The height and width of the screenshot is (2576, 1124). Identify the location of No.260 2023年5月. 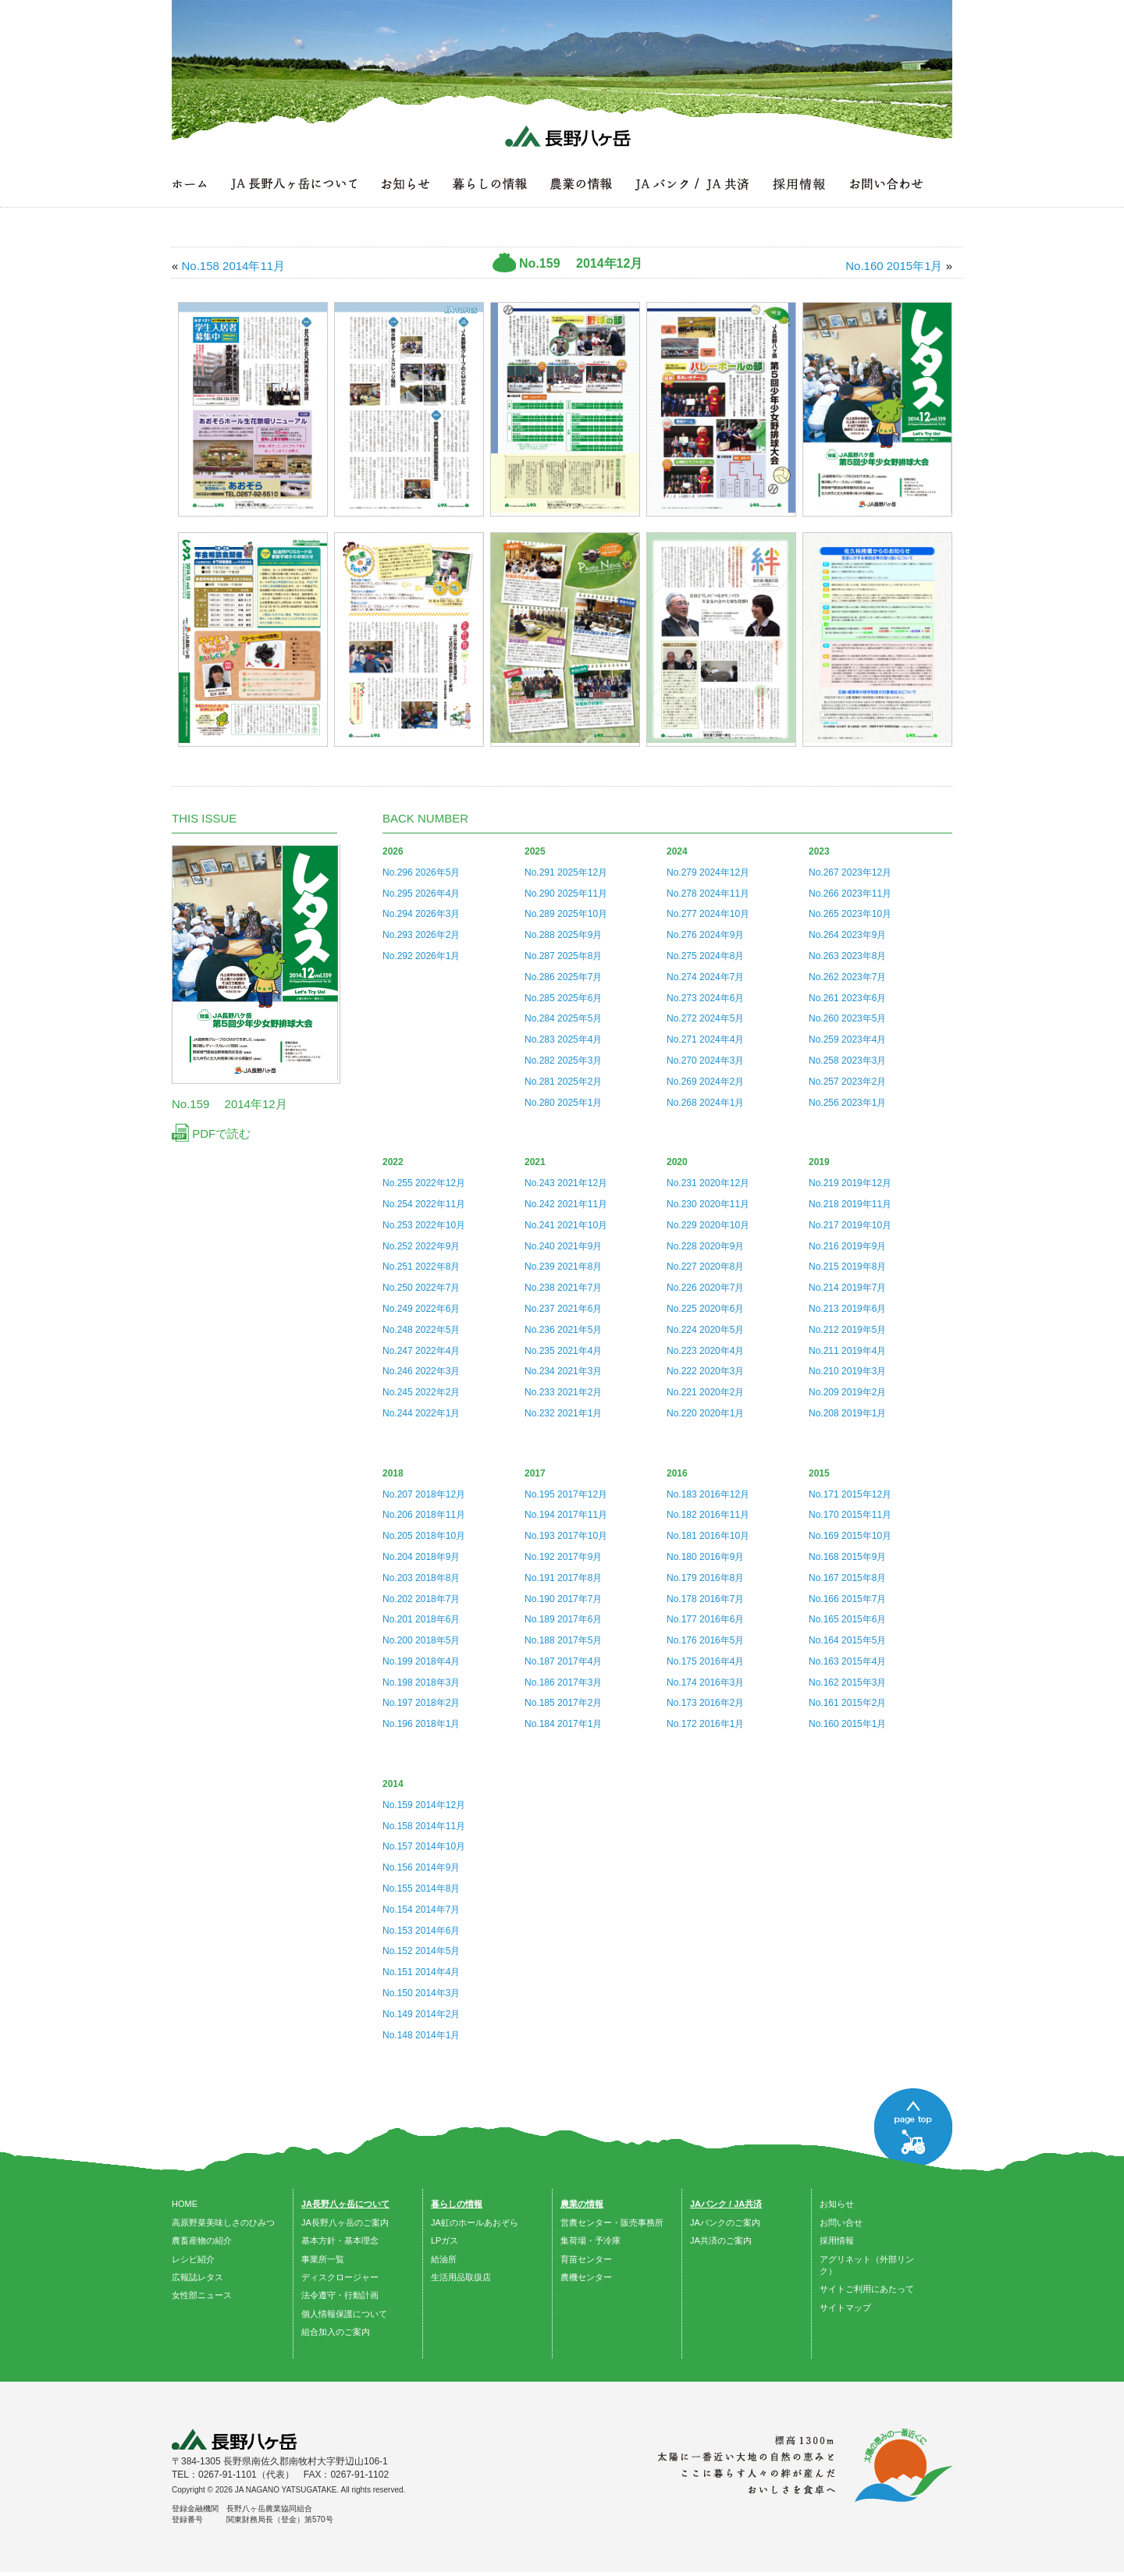
(847, 1018).